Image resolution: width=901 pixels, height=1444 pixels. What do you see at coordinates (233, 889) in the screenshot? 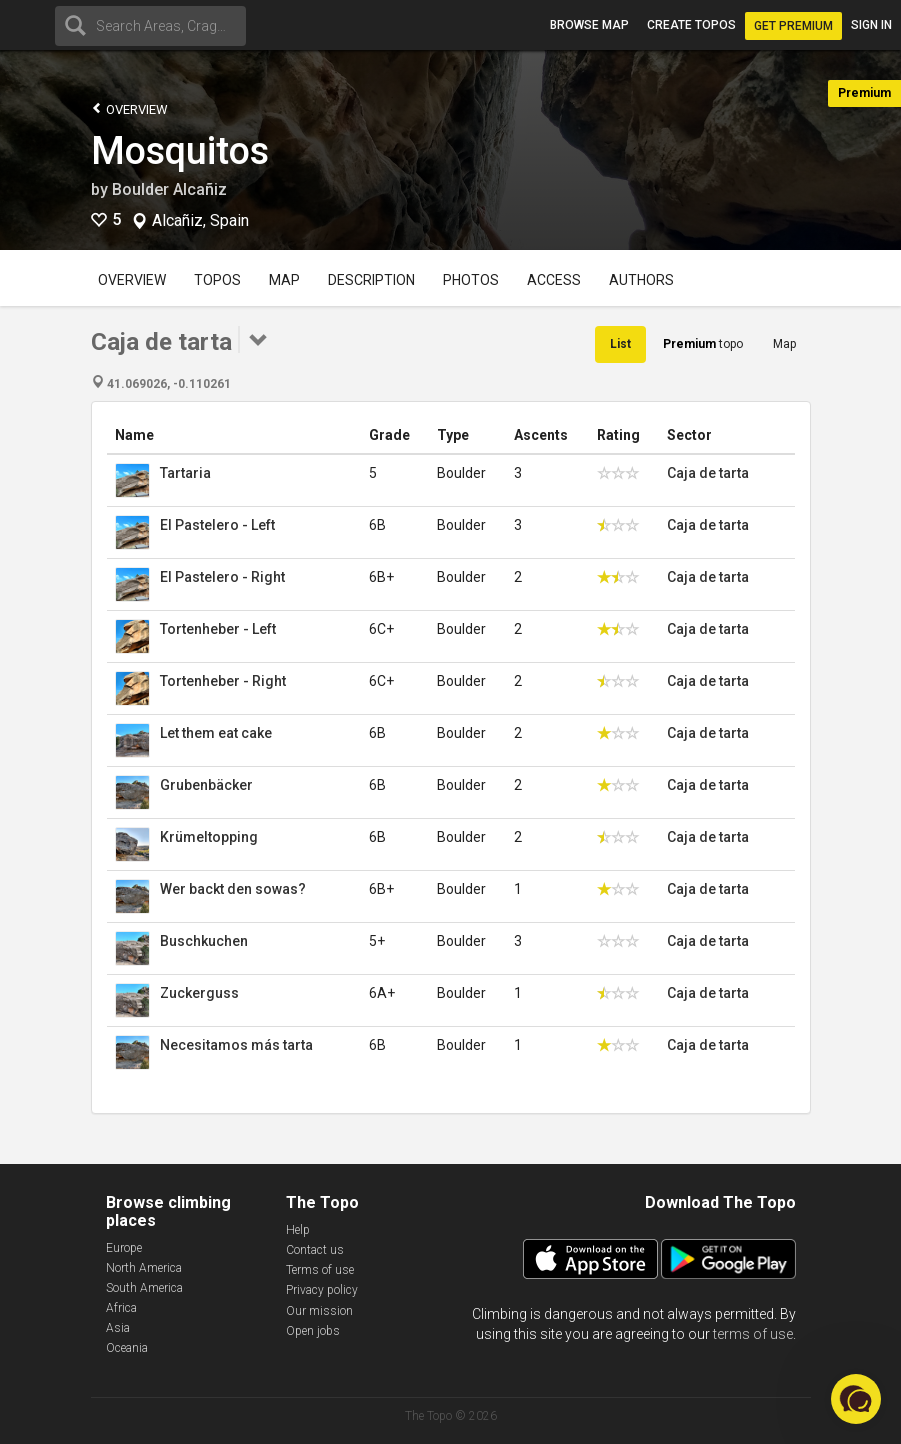
I see `Wer backt den sowas?` at bounding box center [233, 889].